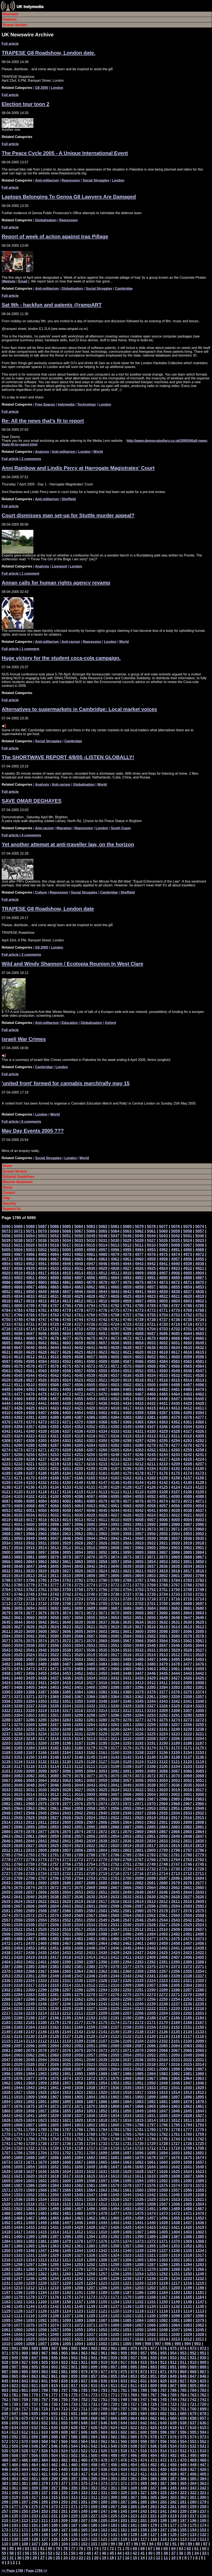 The width and height of the screenshot is (212, 2576). I want to click on 1788, so click(54, 2129).